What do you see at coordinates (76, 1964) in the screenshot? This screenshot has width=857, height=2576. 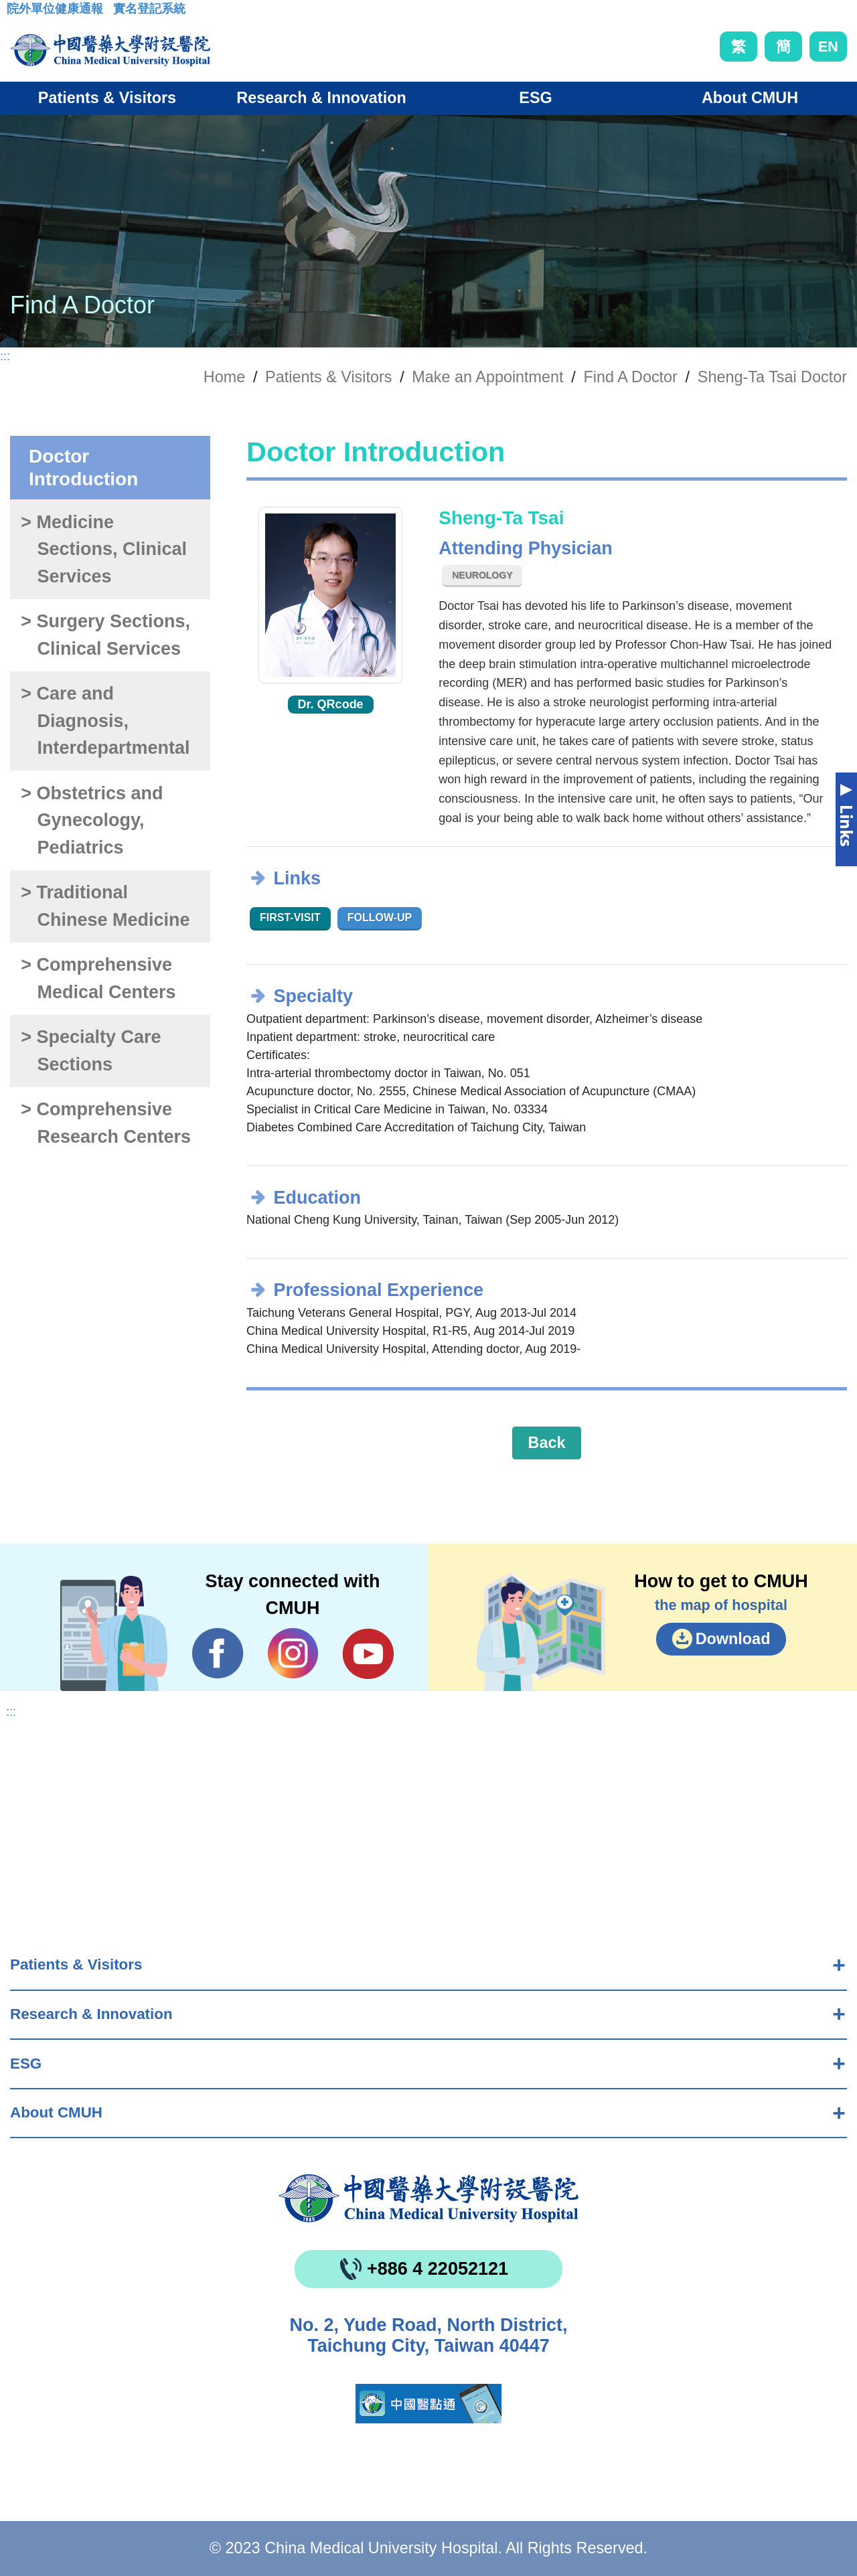 I see `Patients & Visitors` at bounding box center [76, 1964].